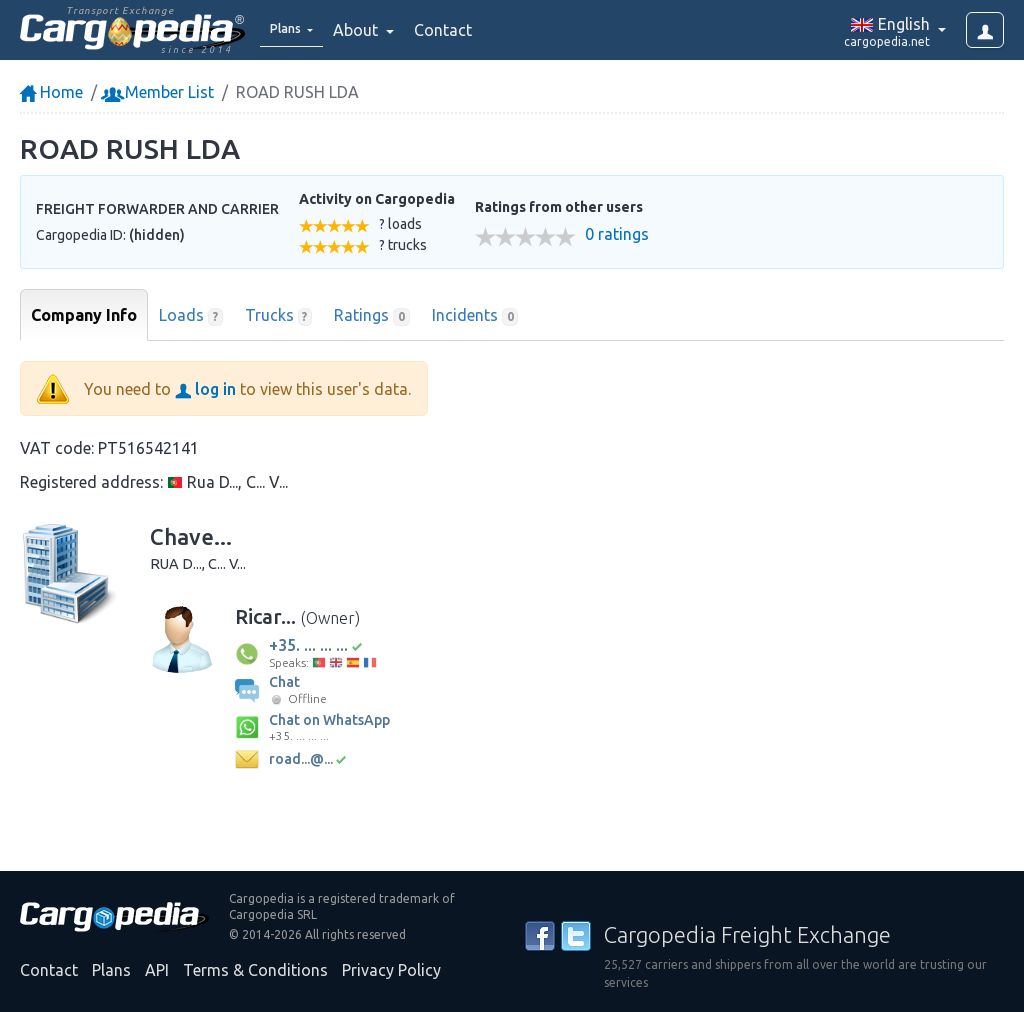 This screenshot has height=1012, width=1024. What do you see at coordinates (51, 92) in the screenshot?
I see `Home` at bounding box center [51, 92].